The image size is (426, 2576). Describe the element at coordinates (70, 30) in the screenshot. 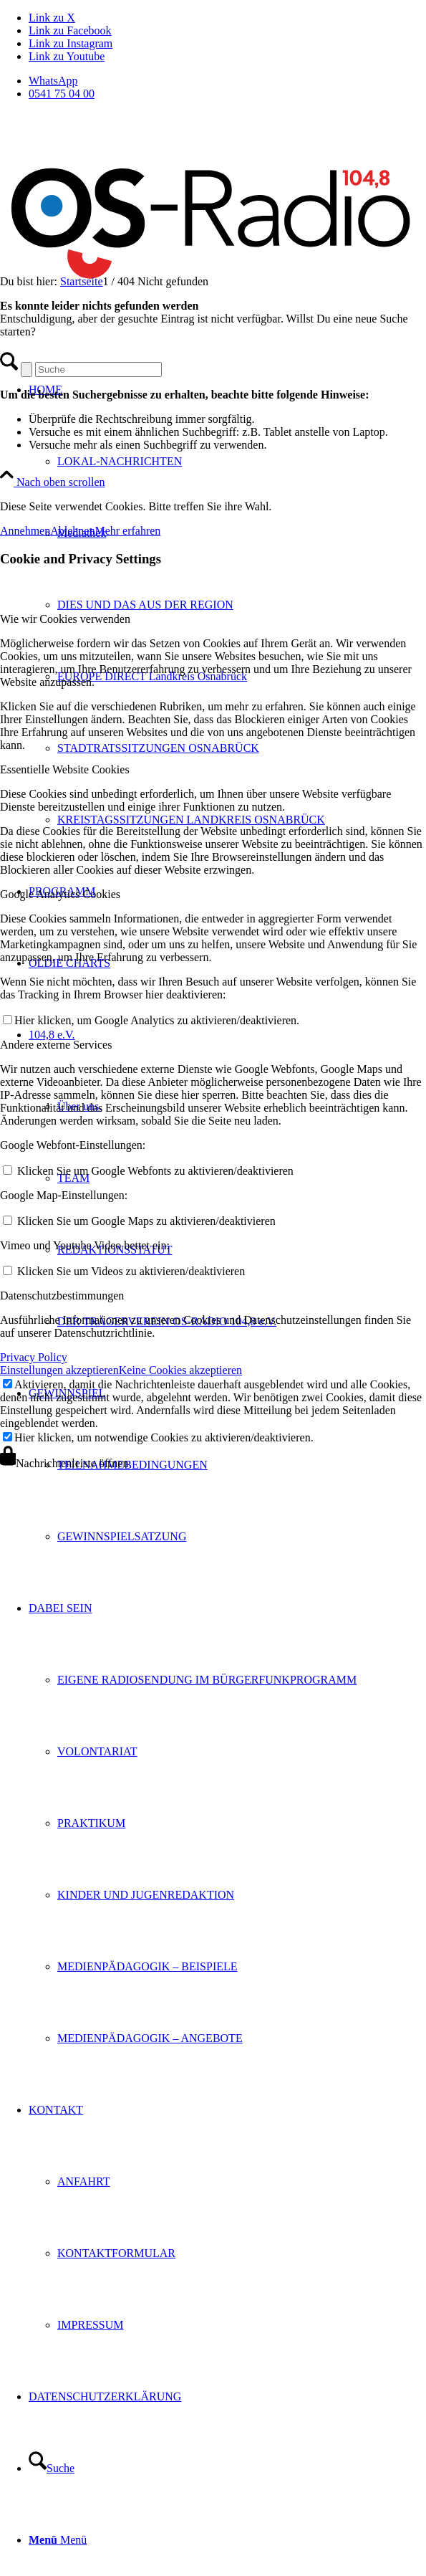

I see `[Link zu Facebook]` at that location.